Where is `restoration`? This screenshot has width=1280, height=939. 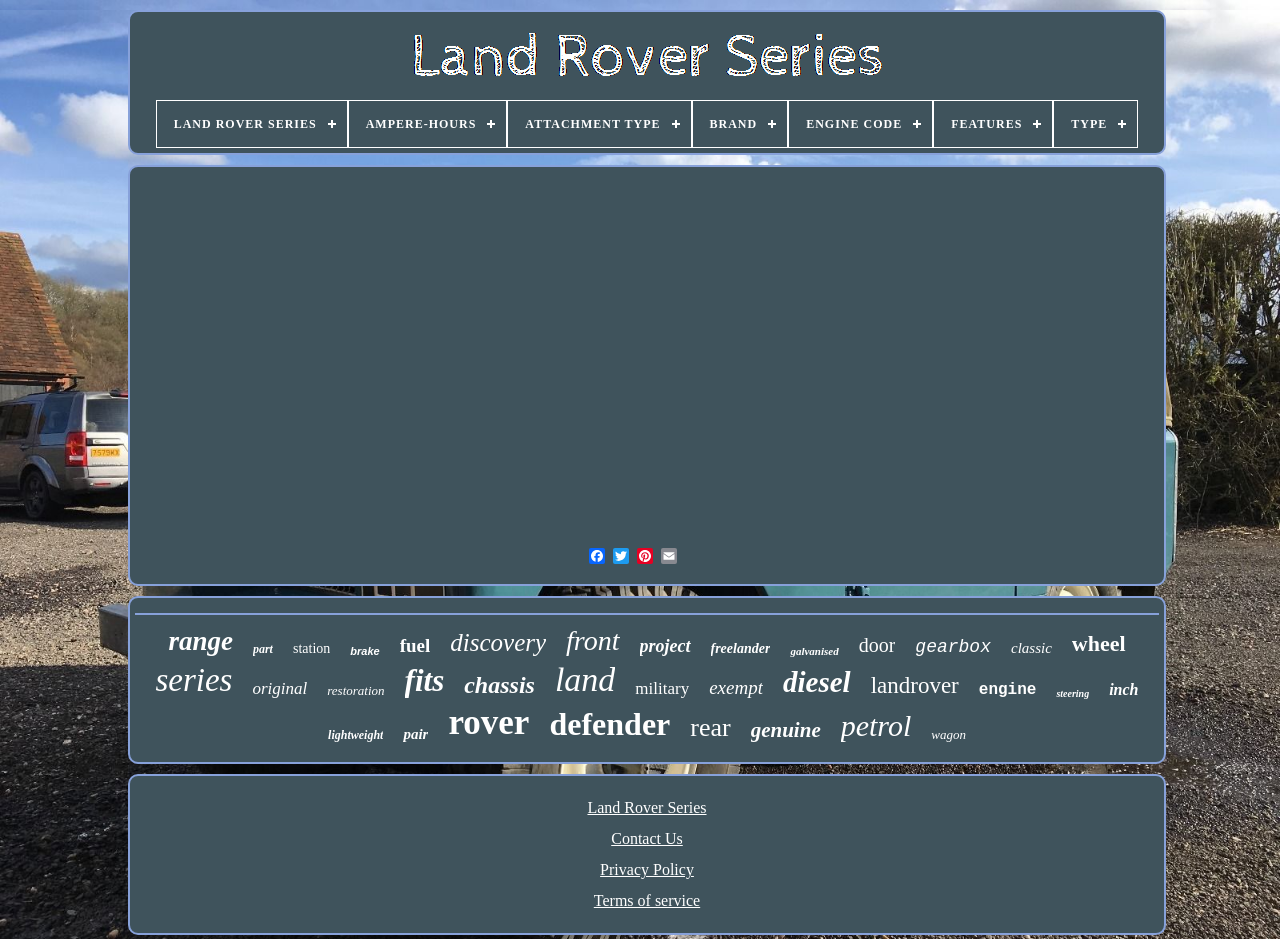 restoration is located at coordinates (355, 690).